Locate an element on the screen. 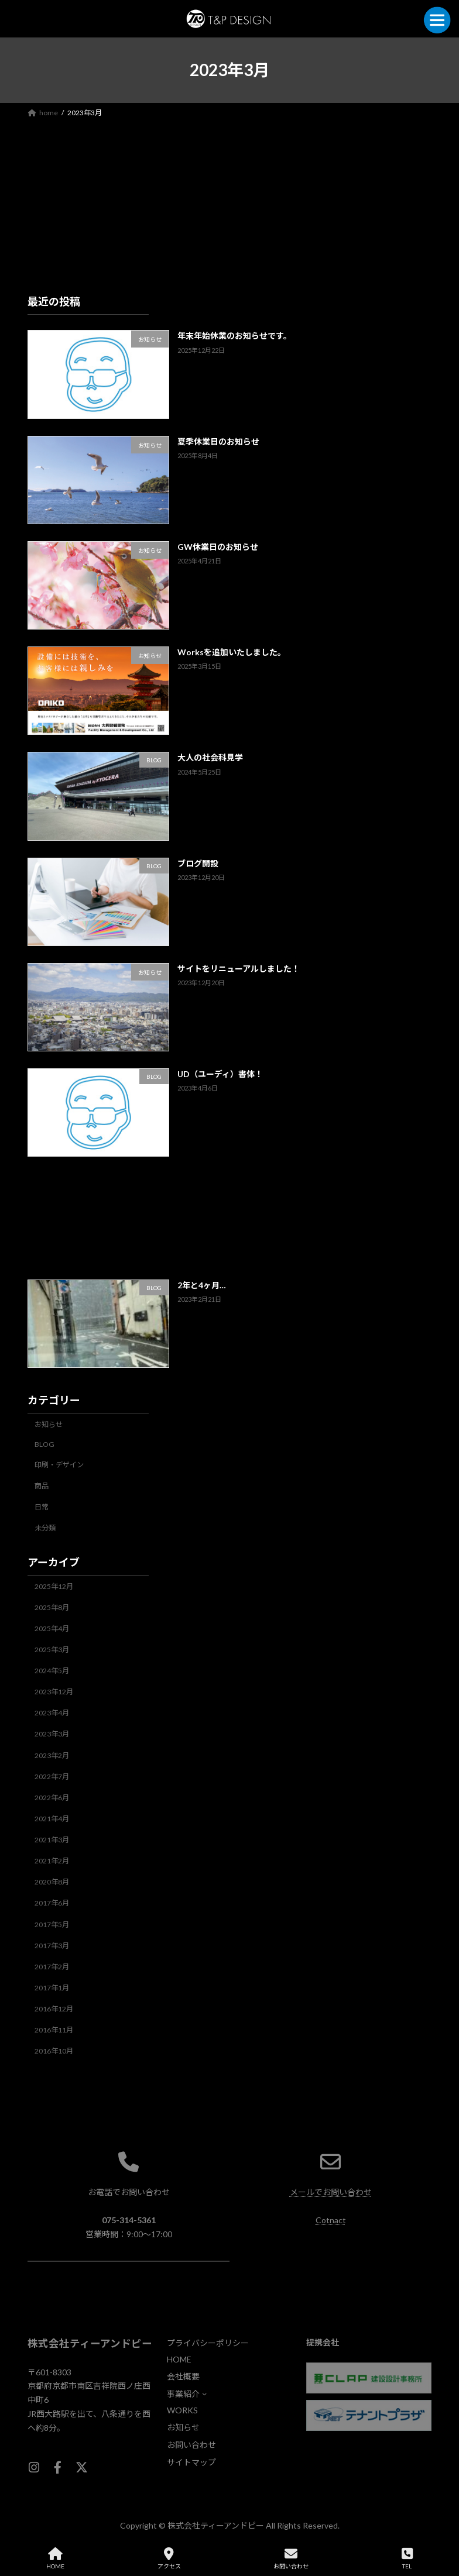  BLOG is located at coordinates (44, 1443).